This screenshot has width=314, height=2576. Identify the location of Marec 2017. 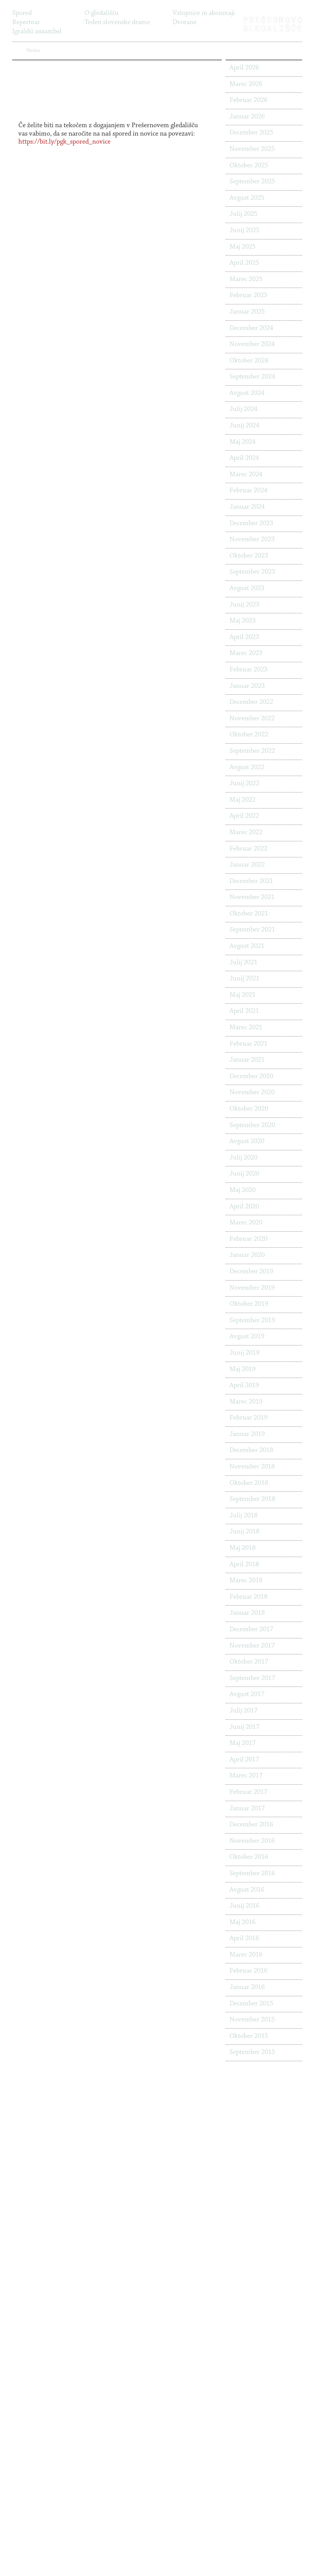
(245, 1775).